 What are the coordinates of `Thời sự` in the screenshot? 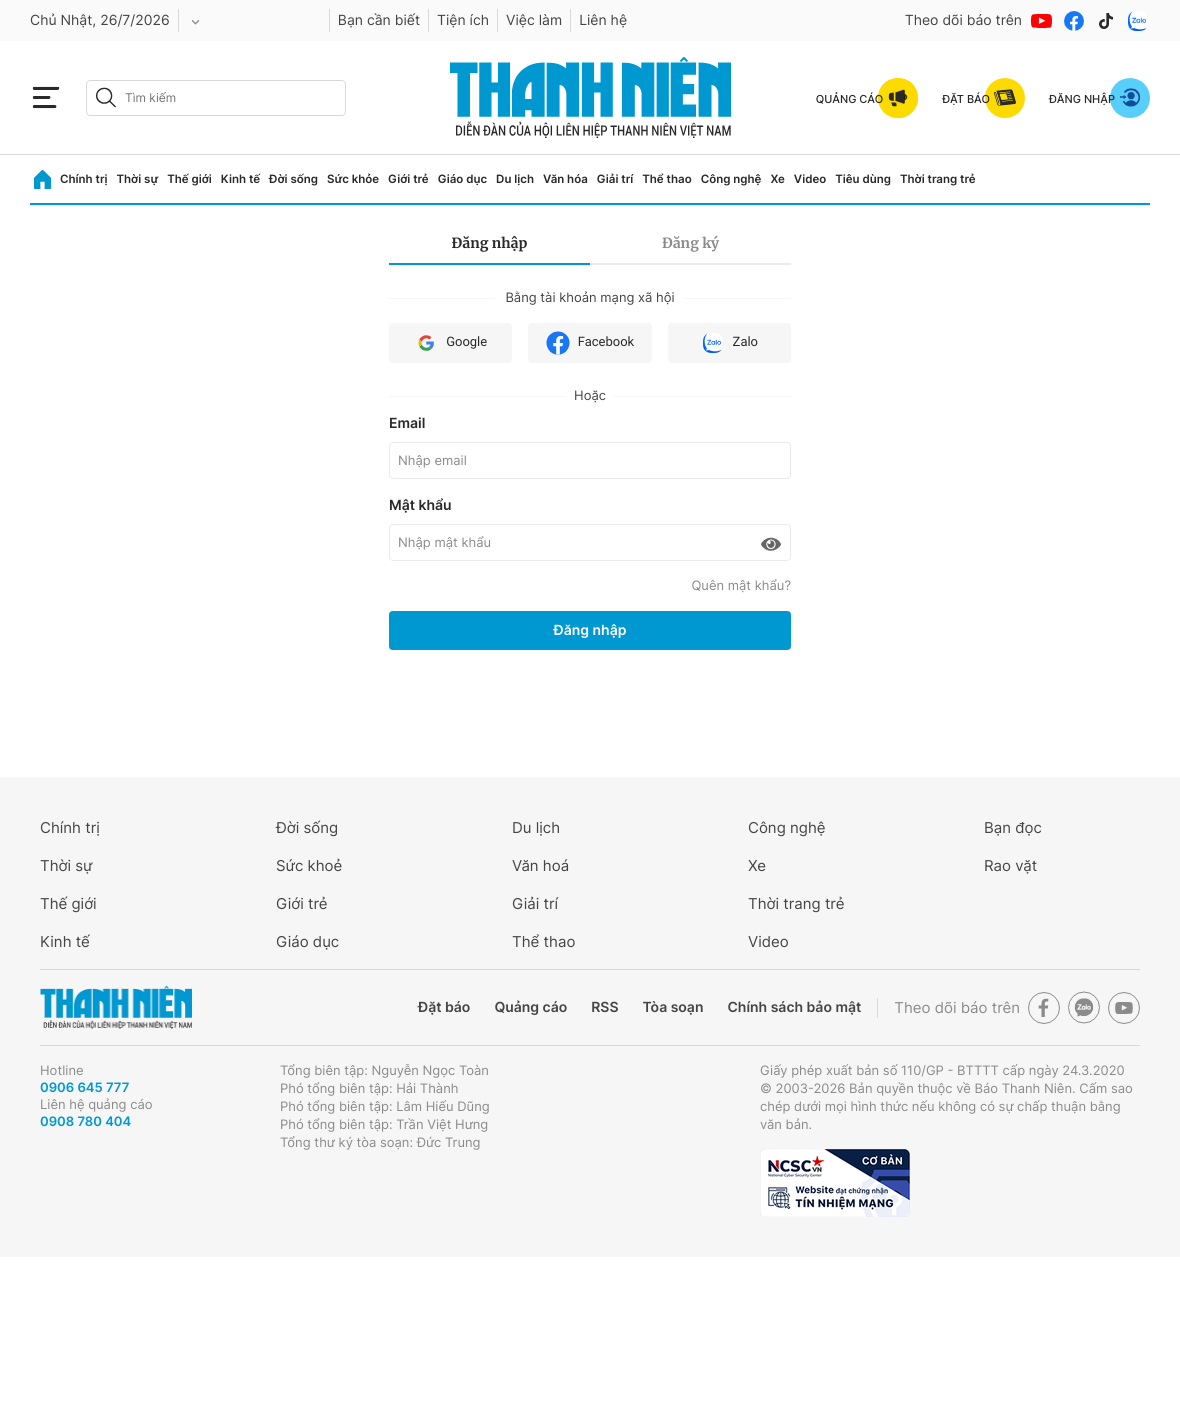 It's located at (137, 179).